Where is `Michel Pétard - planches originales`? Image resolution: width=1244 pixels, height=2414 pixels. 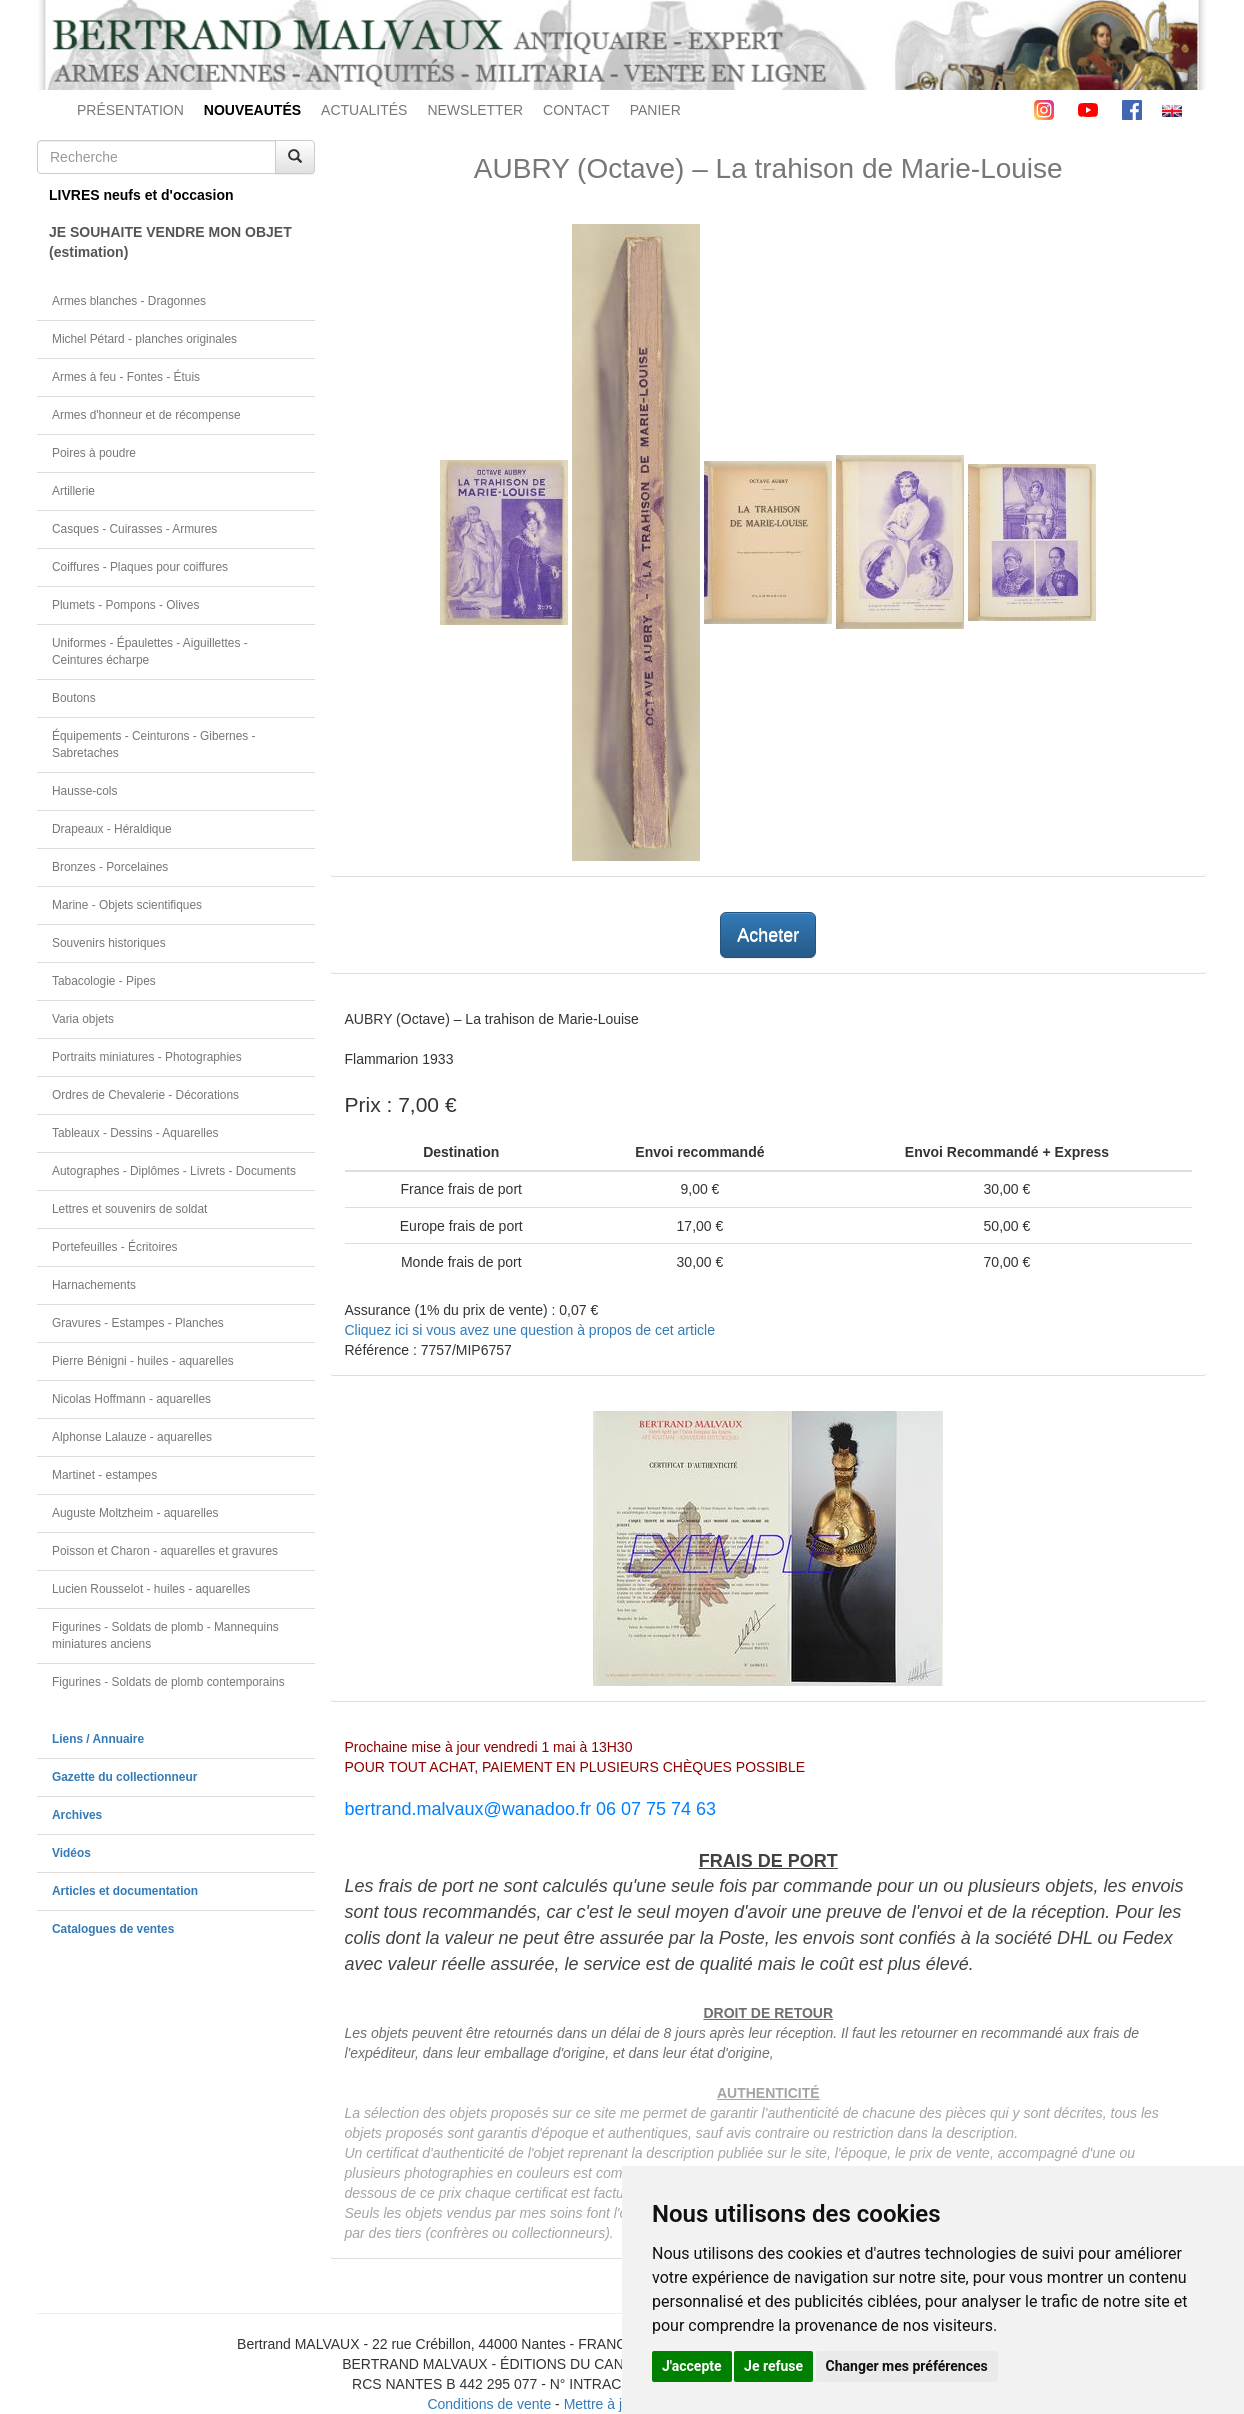
Michel Pétard - planches originales is located at coordinates (144, 339).